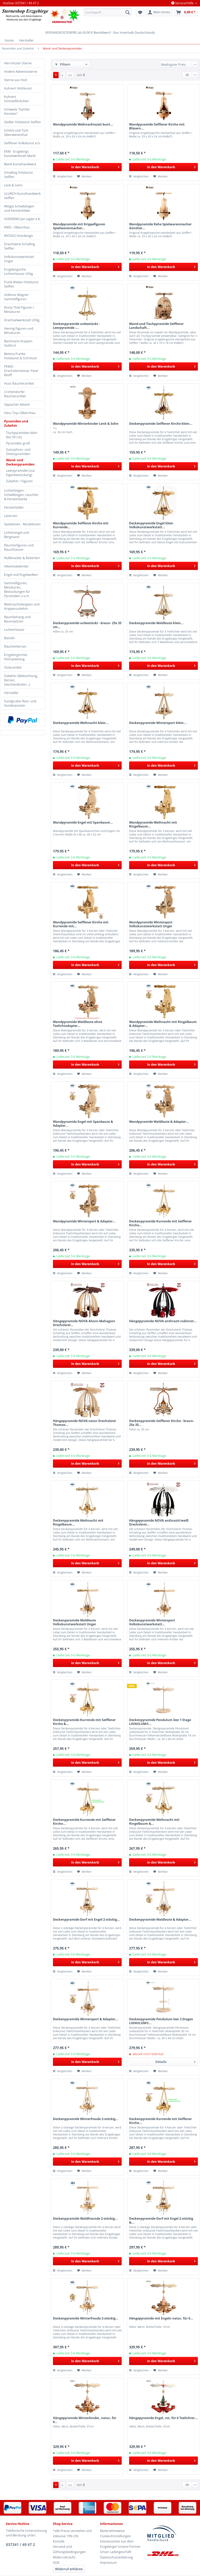 Image resolution: width=200 pixels, height=2576 pixels. What do you see at coordinates (186, 12) in the screenshot?
I see `[Warenkorb]` at bounding box center [186, 12].